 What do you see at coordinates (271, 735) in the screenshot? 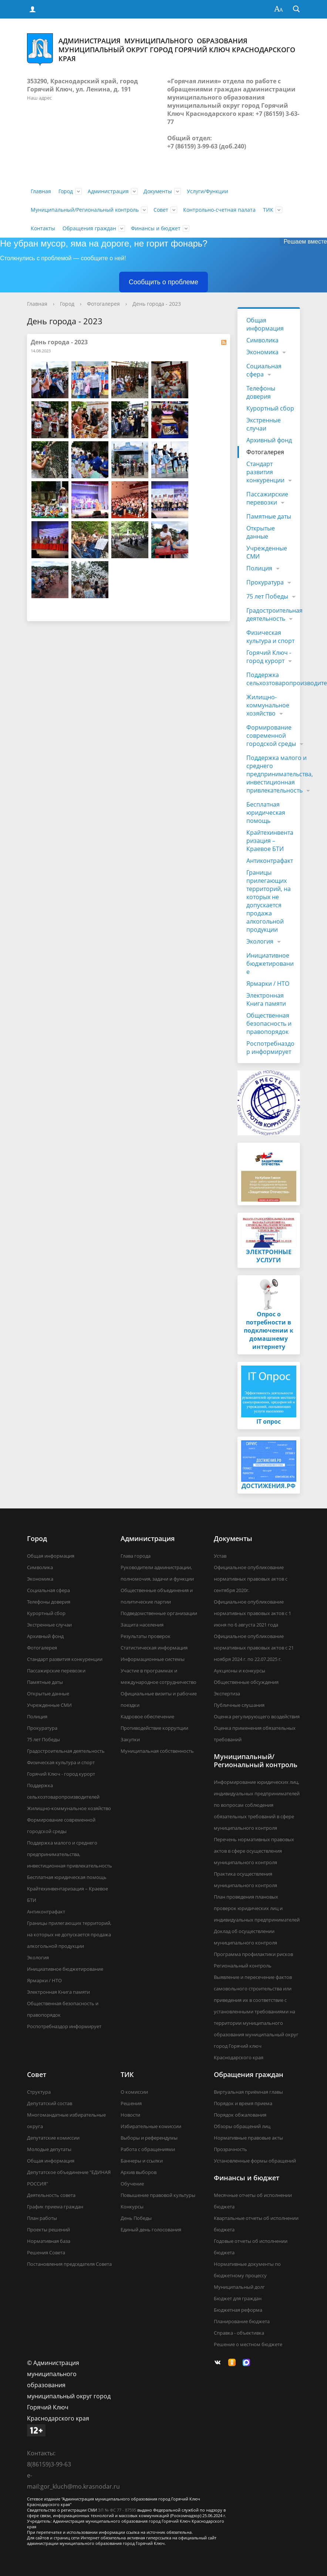
I see `Формирование современной городской среды` at bounding box center [271, 735].